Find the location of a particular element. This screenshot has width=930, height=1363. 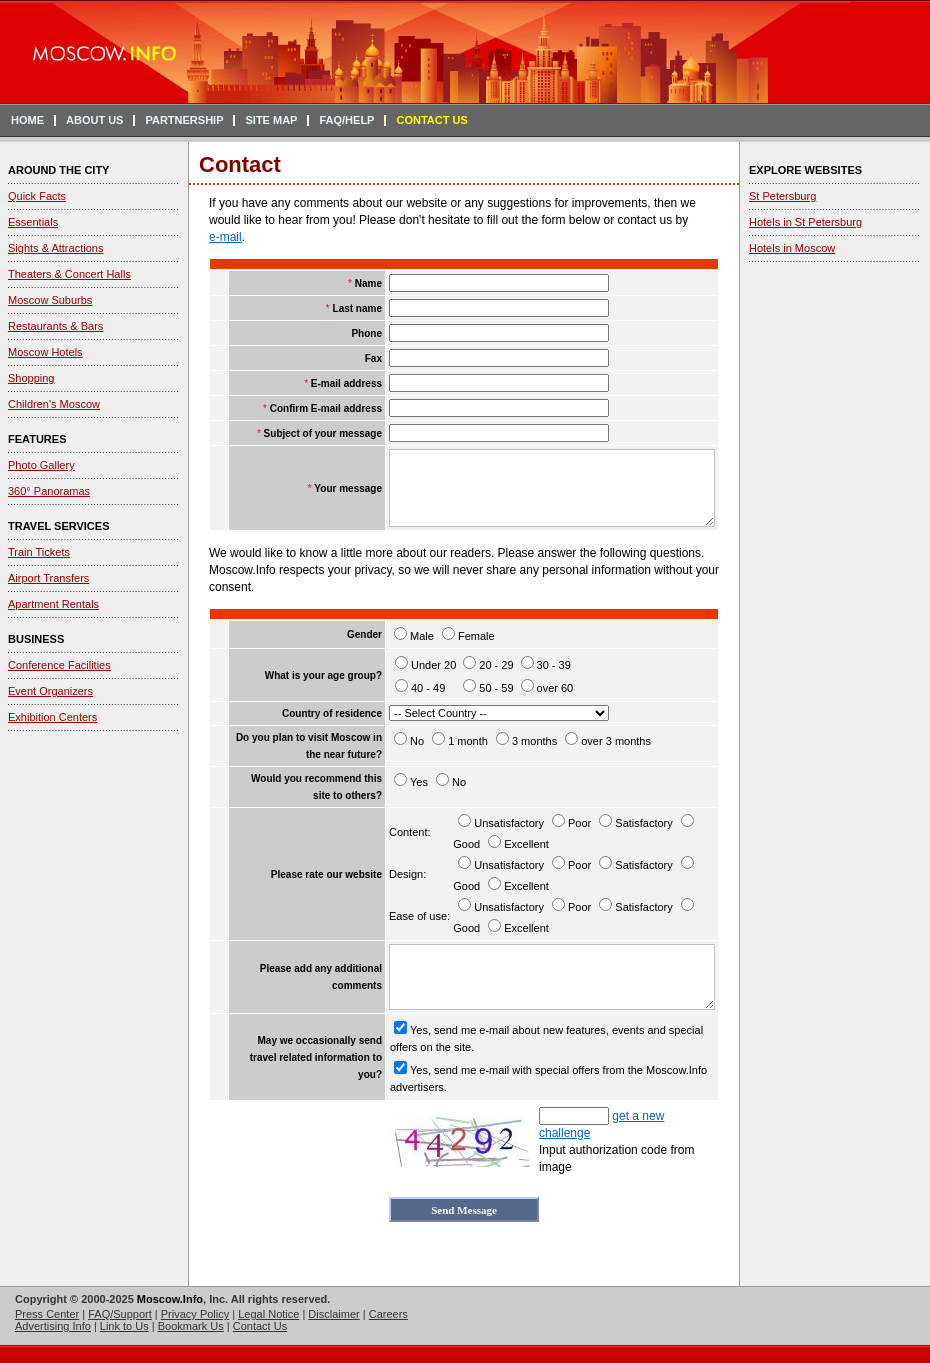

Photo Gallery is located at coordinates (41, 465).